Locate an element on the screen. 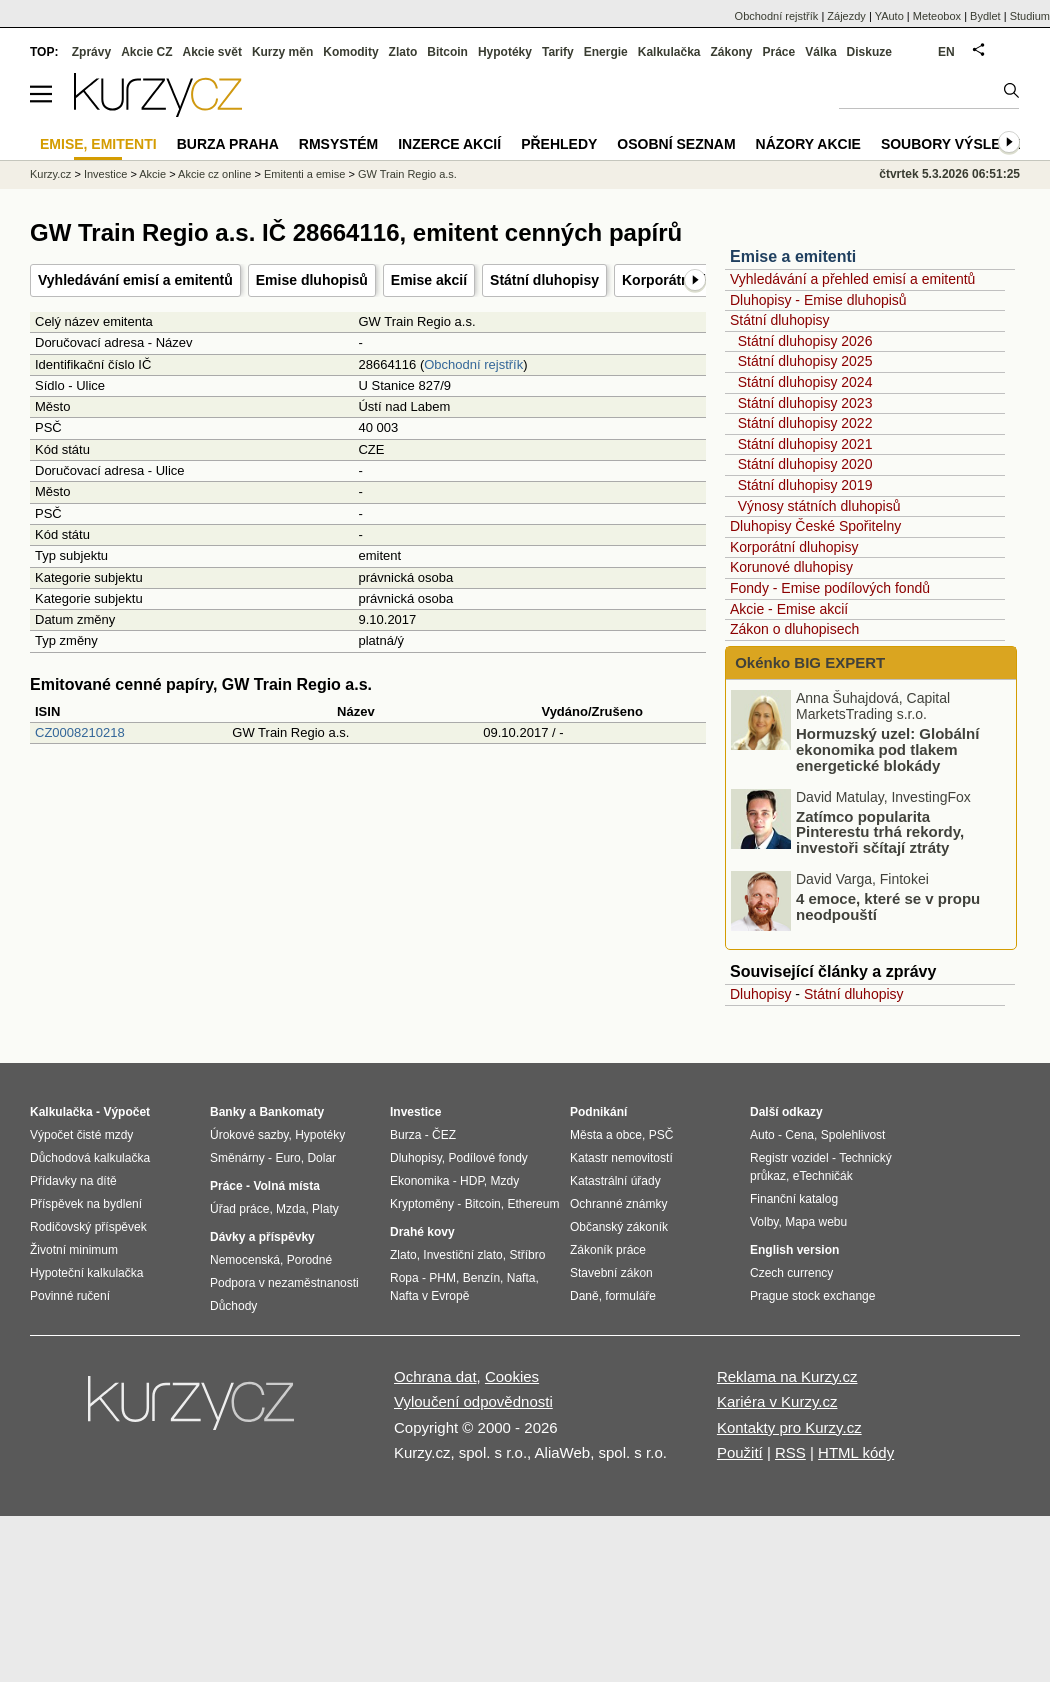 This screenshot has height=1682, width=1050. Výpočet čisté mzdy is located at coordinates (81, 1135).